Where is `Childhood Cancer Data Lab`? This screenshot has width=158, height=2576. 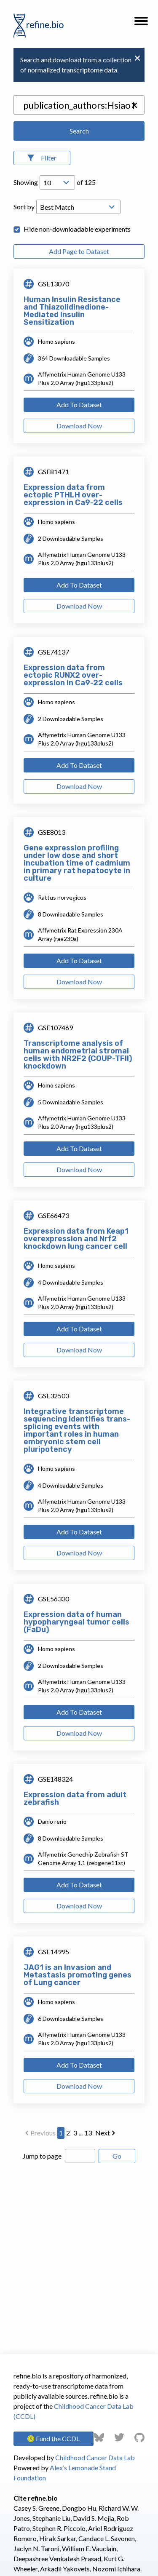 Childhood Cancer Data Lab is located at coordinates (95, 2457).